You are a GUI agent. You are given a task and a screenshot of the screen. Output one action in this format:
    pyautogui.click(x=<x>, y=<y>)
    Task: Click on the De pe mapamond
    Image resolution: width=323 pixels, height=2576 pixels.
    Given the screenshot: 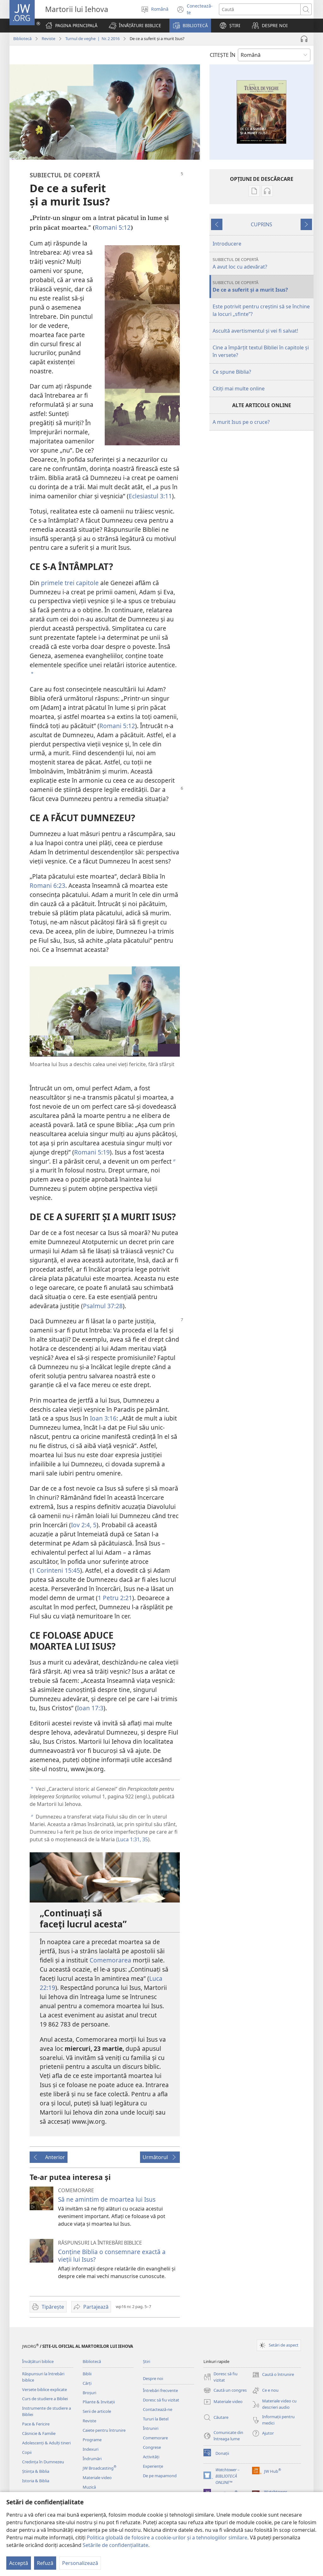 What is the action you would take?
    pyautogui.click(x=160, y=2475)
    